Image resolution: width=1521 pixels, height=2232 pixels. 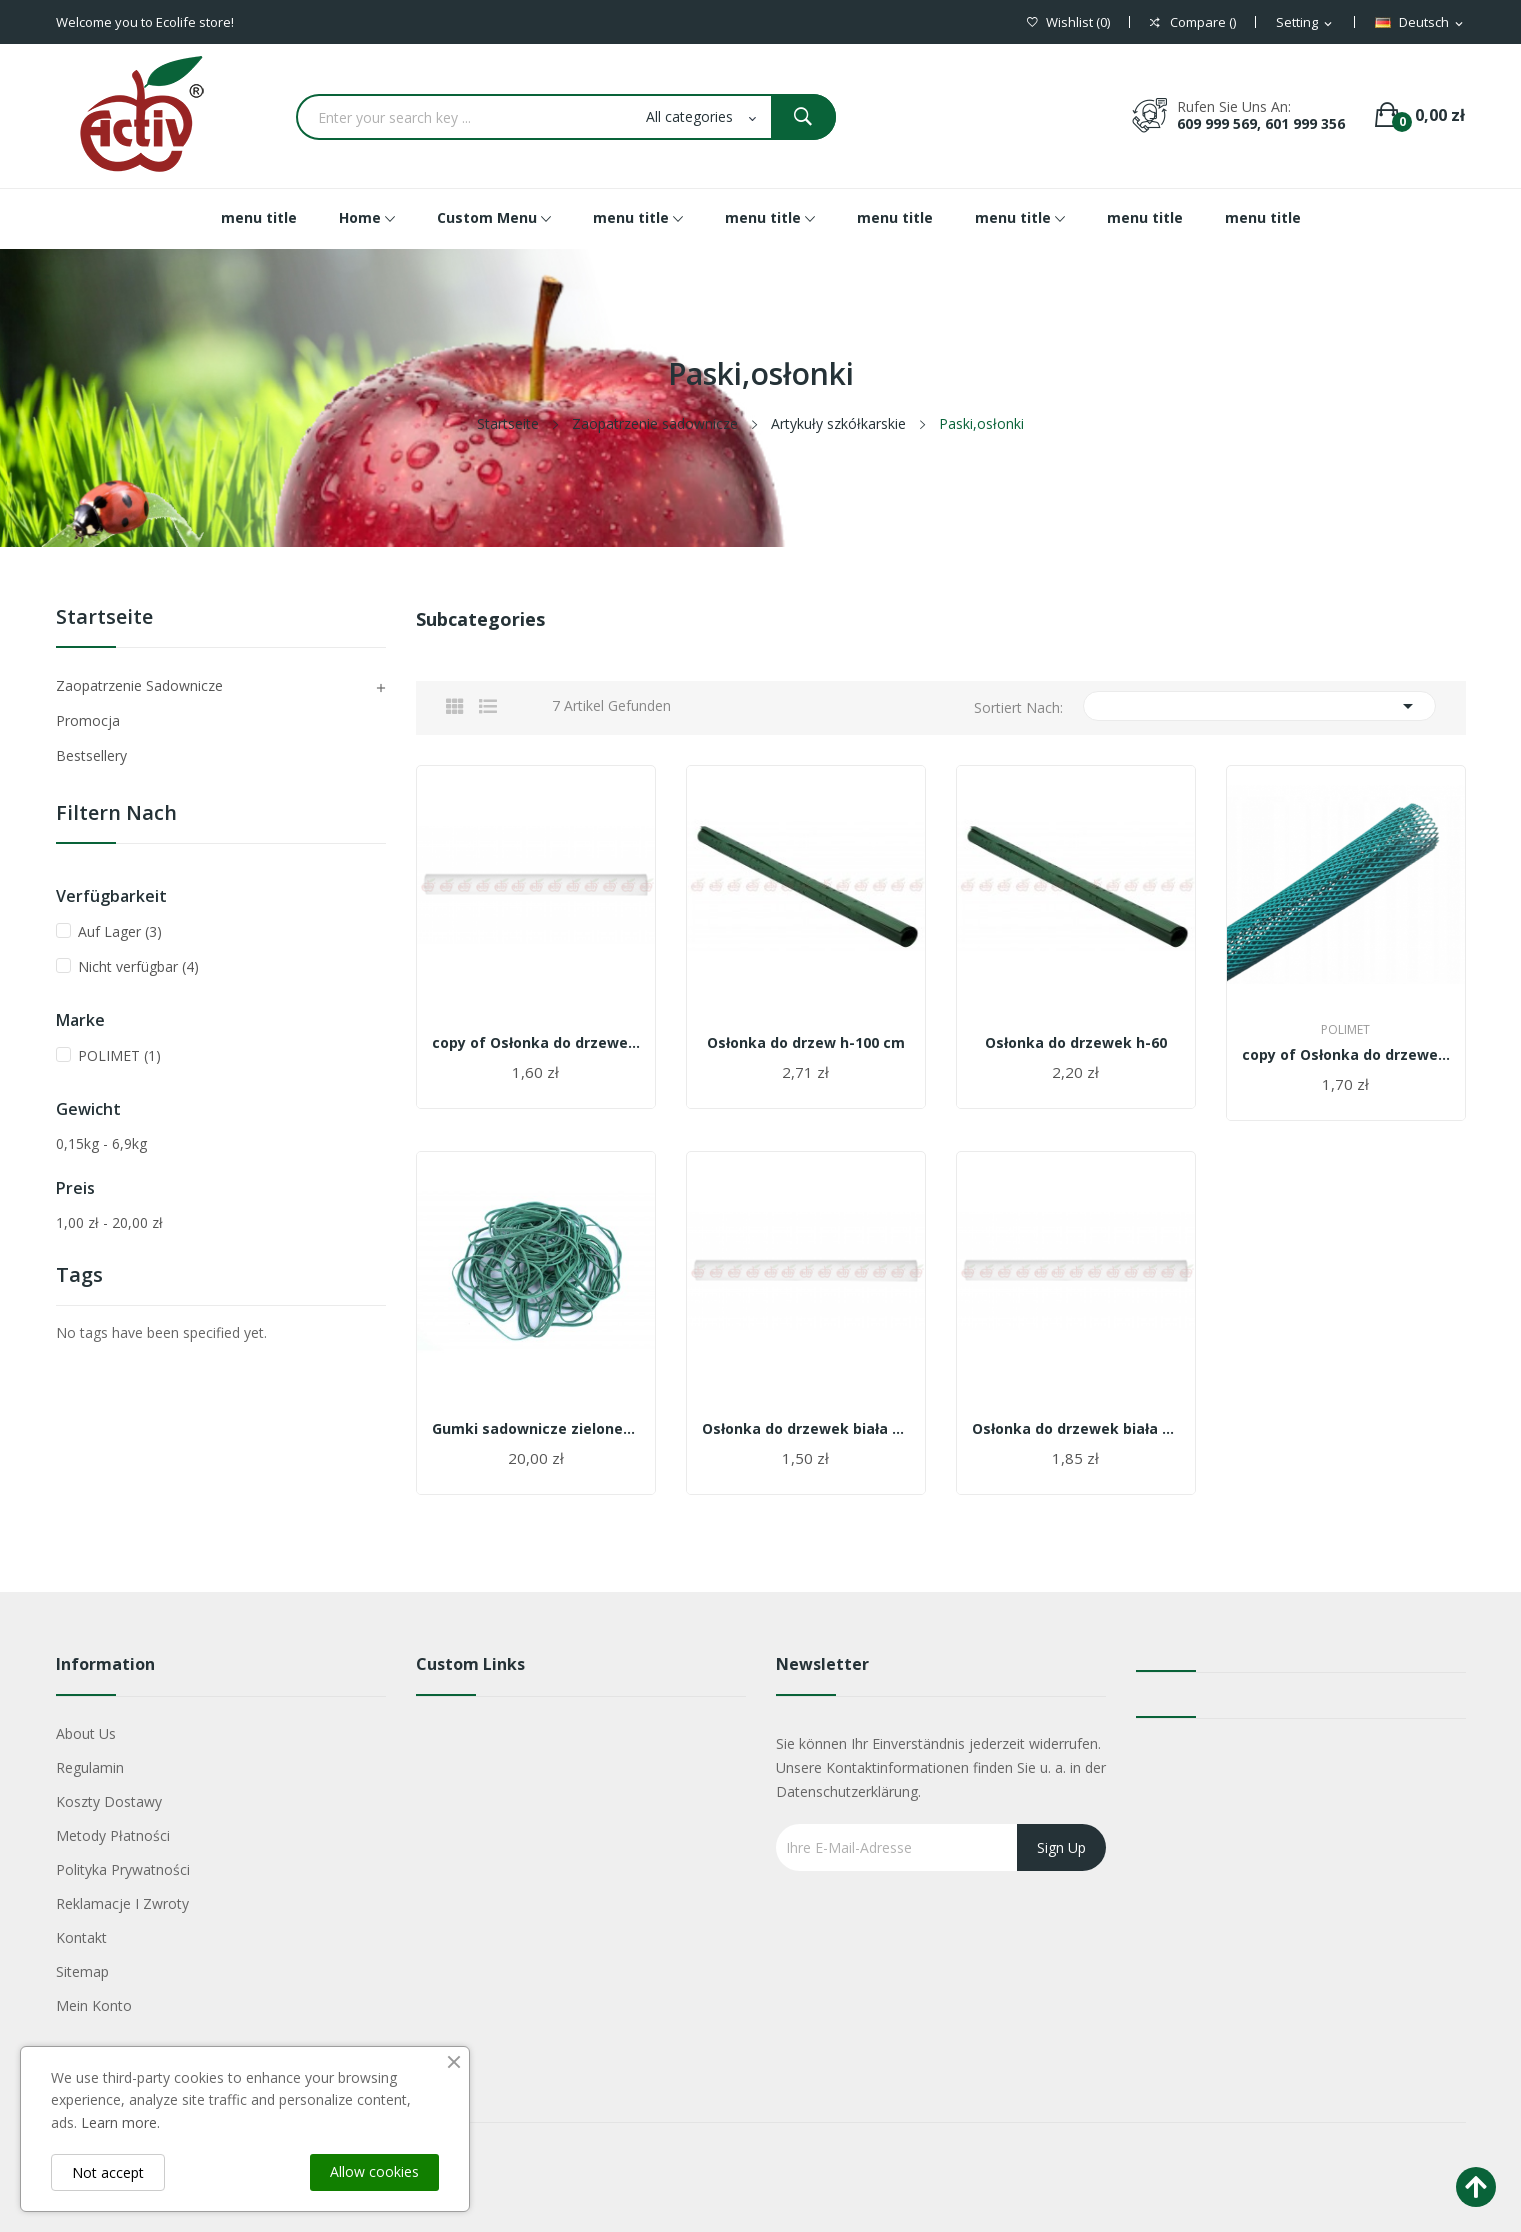 What do you see at coordinates (536, 1043) in the screenshot?
I see `copy of Osłonka do drzewek biała 6 cm/55 cm` at bounding box center [536, 1043].